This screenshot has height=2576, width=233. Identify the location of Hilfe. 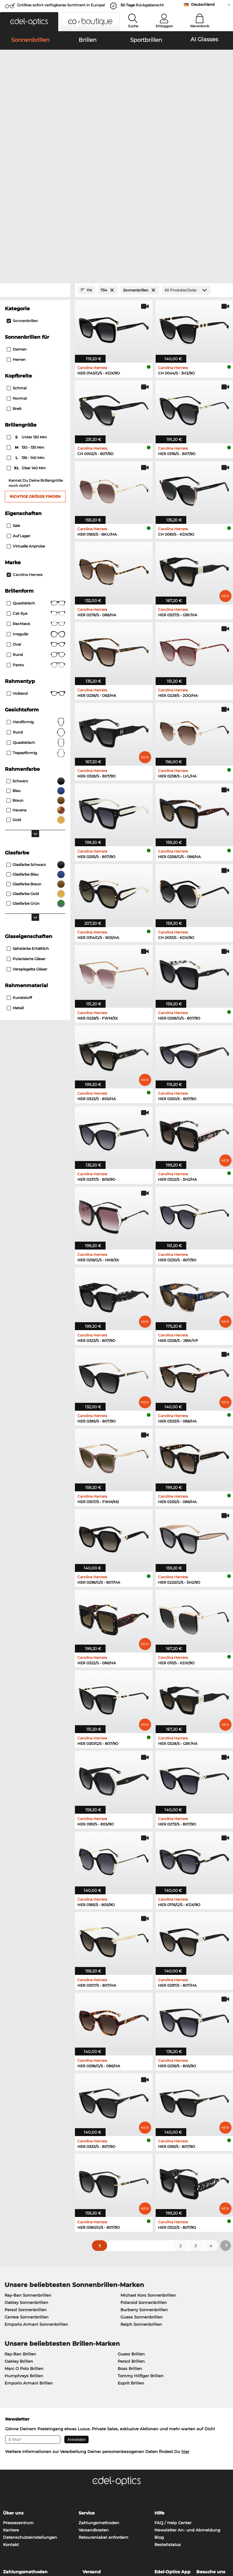
(159, 2385).